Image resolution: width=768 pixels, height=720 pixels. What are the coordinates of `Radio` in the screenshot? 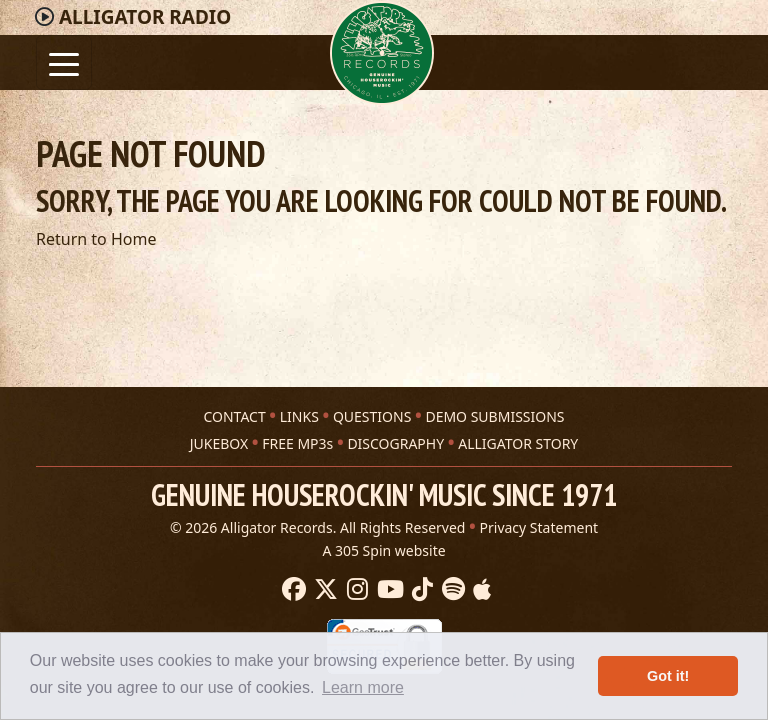 It's located at (145, 17).